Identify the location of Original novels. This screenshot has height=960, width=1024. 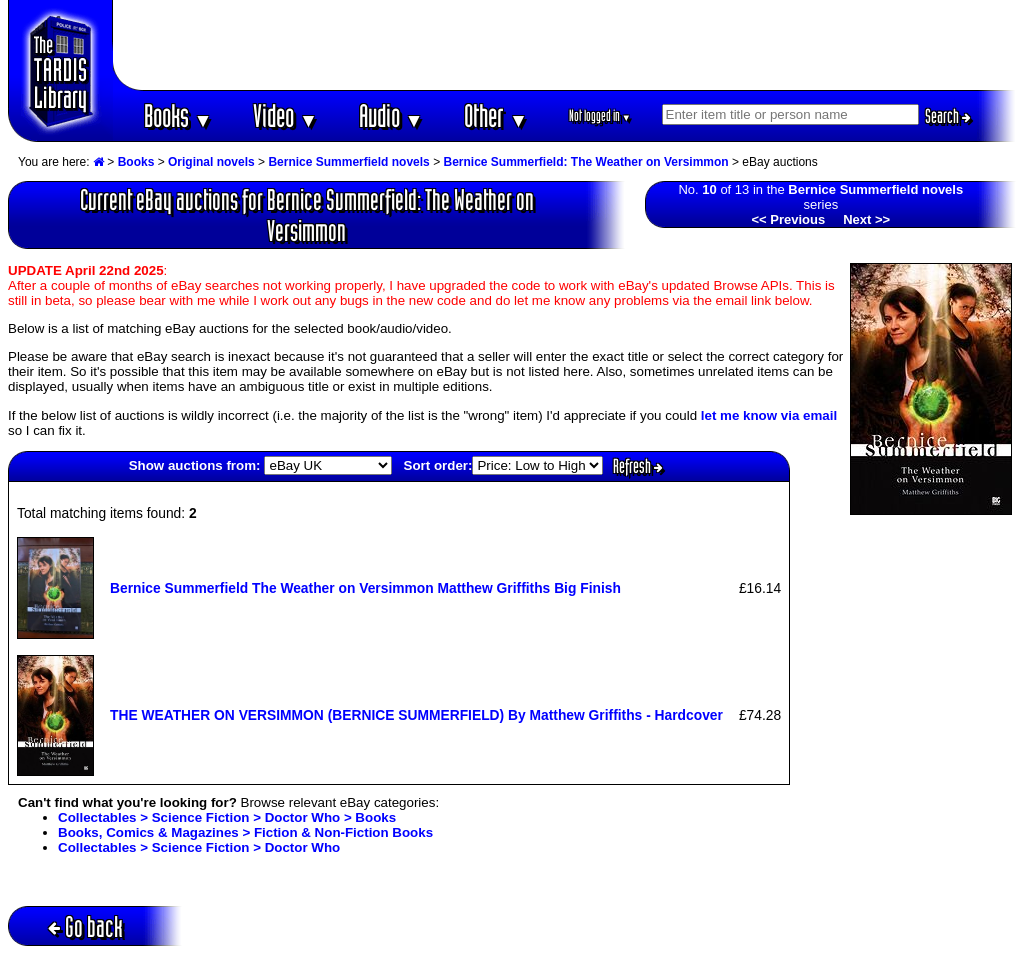
(211, 162).